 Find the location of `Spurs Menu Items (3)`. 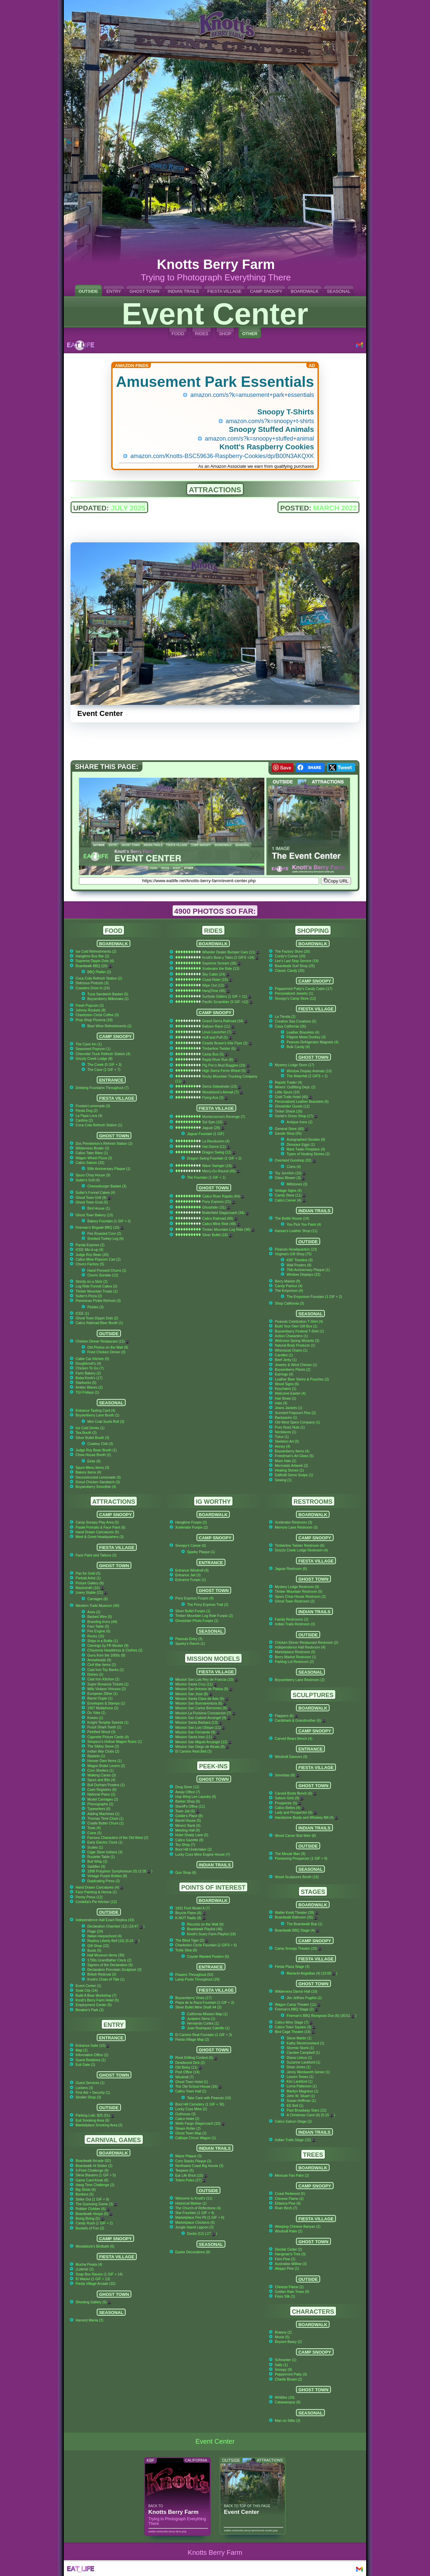

Spurs Menu Items (3) is located at coordinates (92, 1468).